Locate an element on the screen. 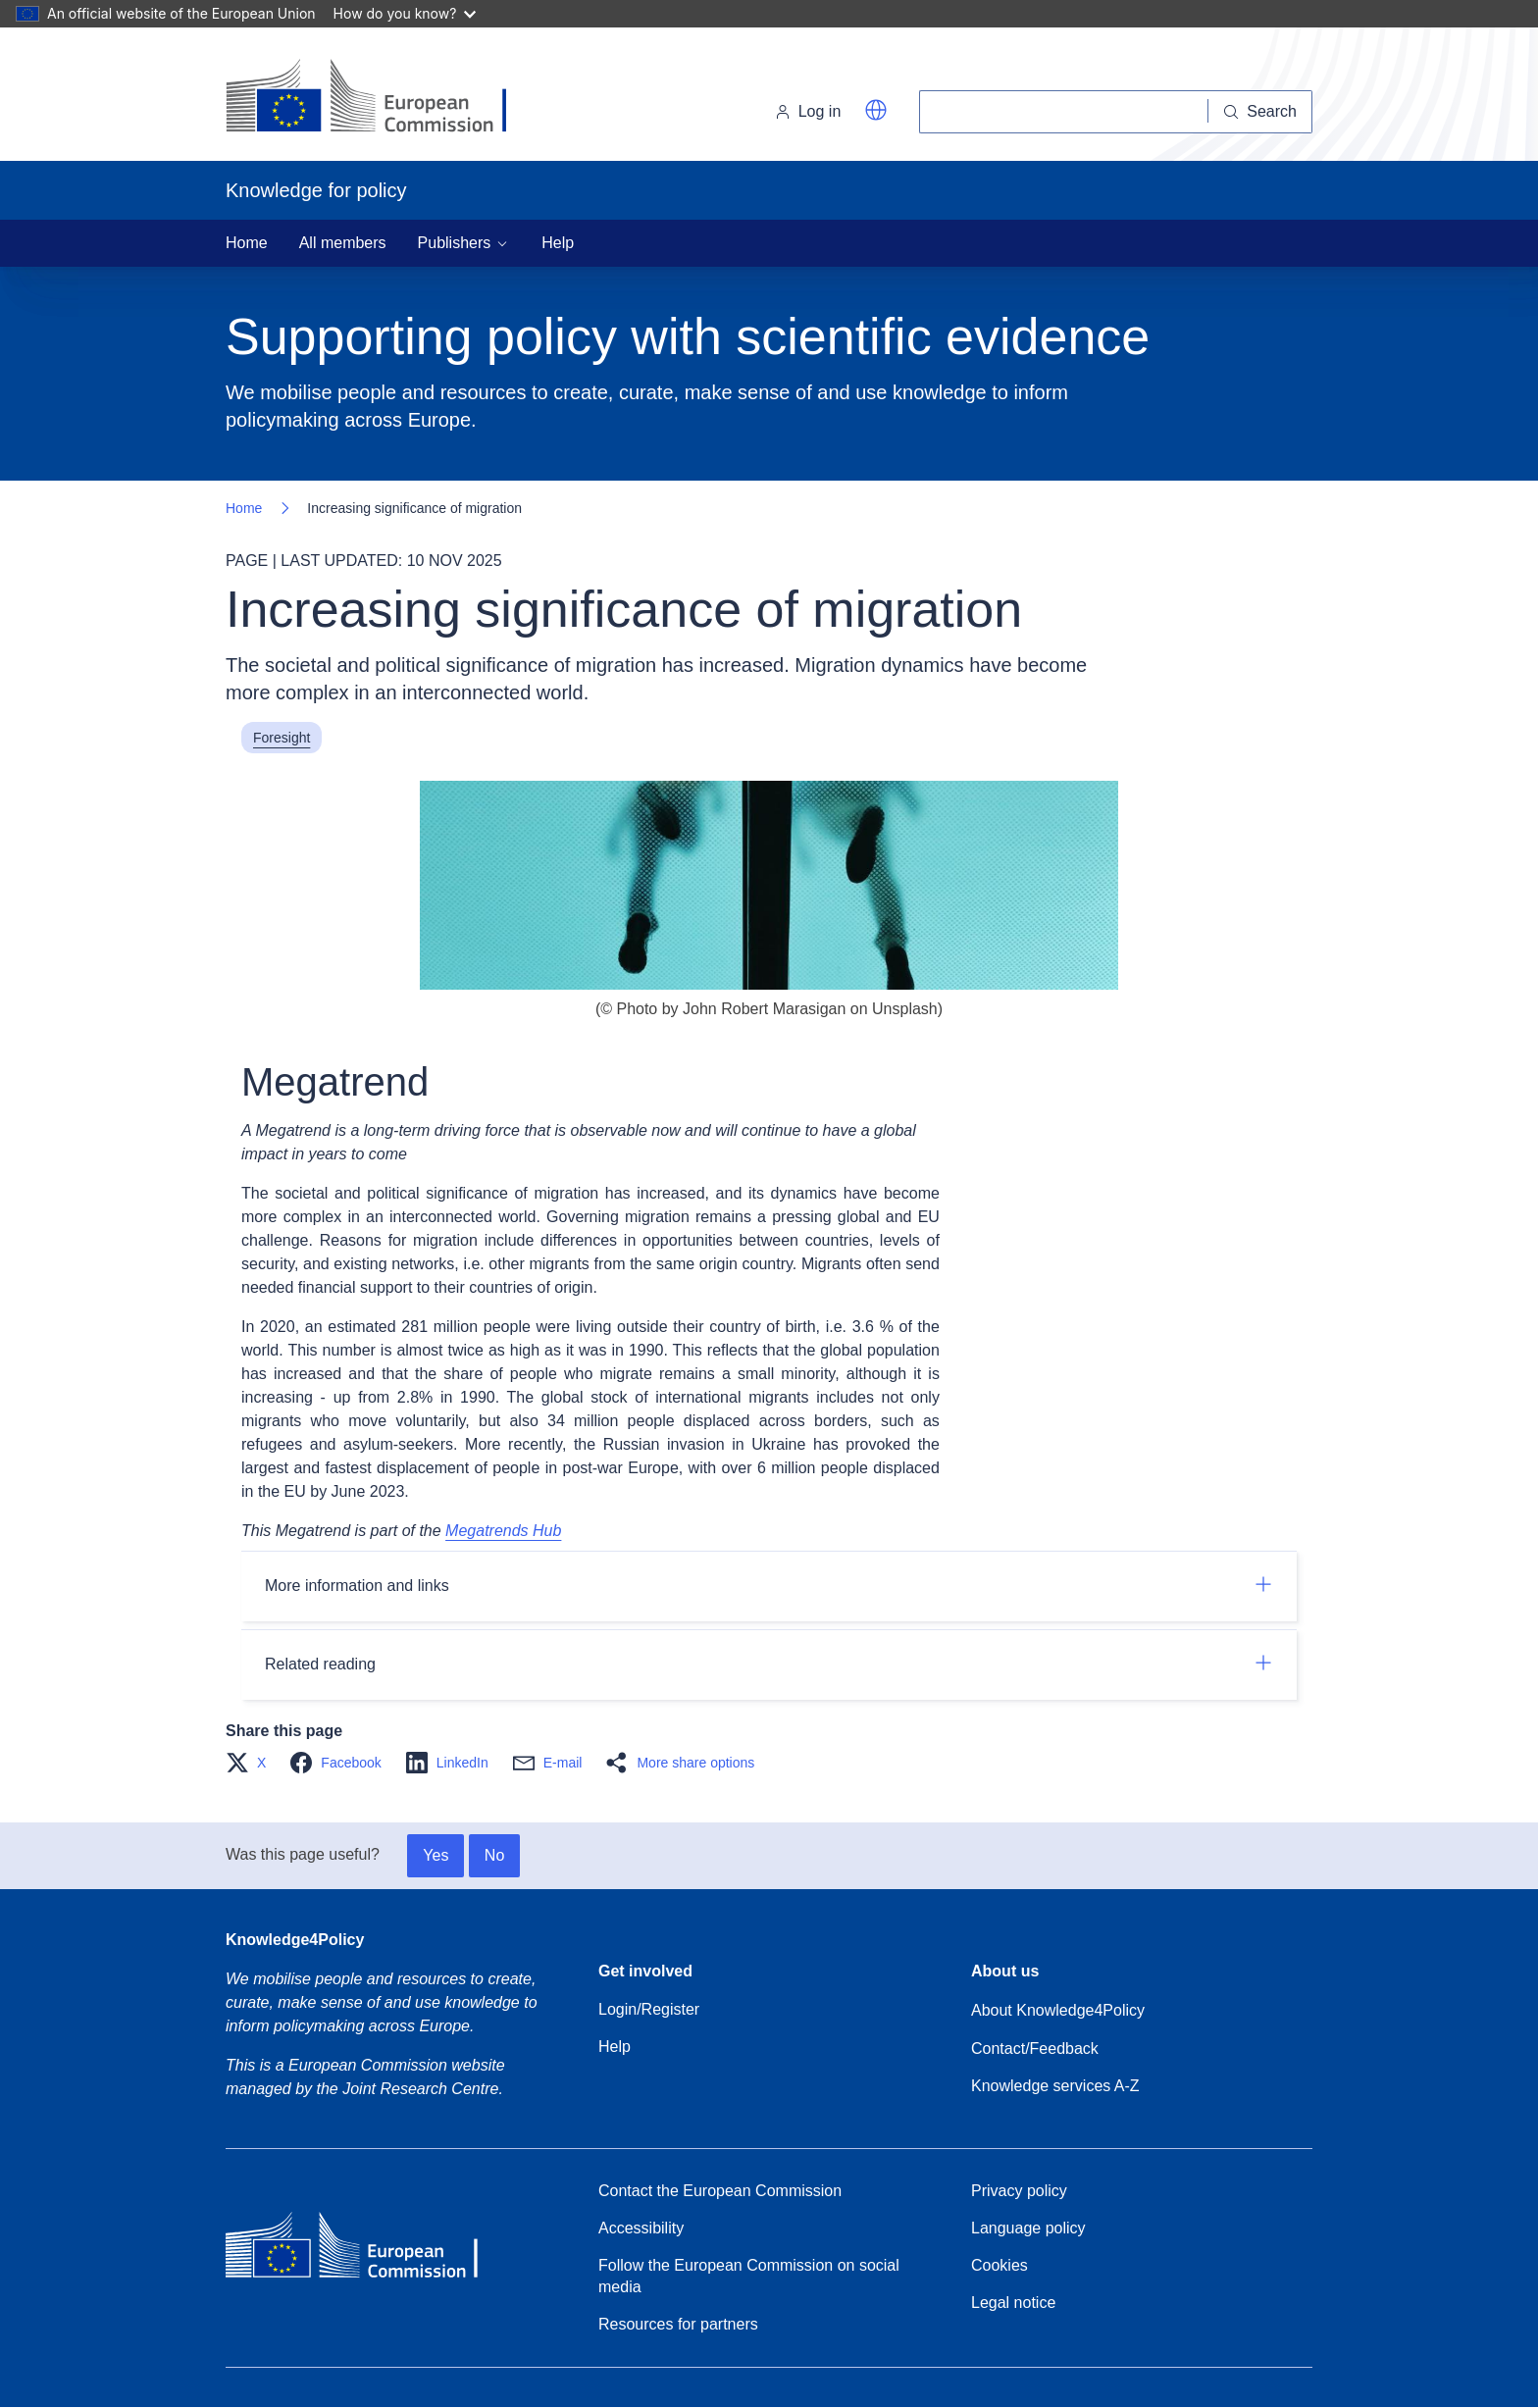 This screenshot has width=1538, height=2408. Cookies is located at coordinates (999, 2265).